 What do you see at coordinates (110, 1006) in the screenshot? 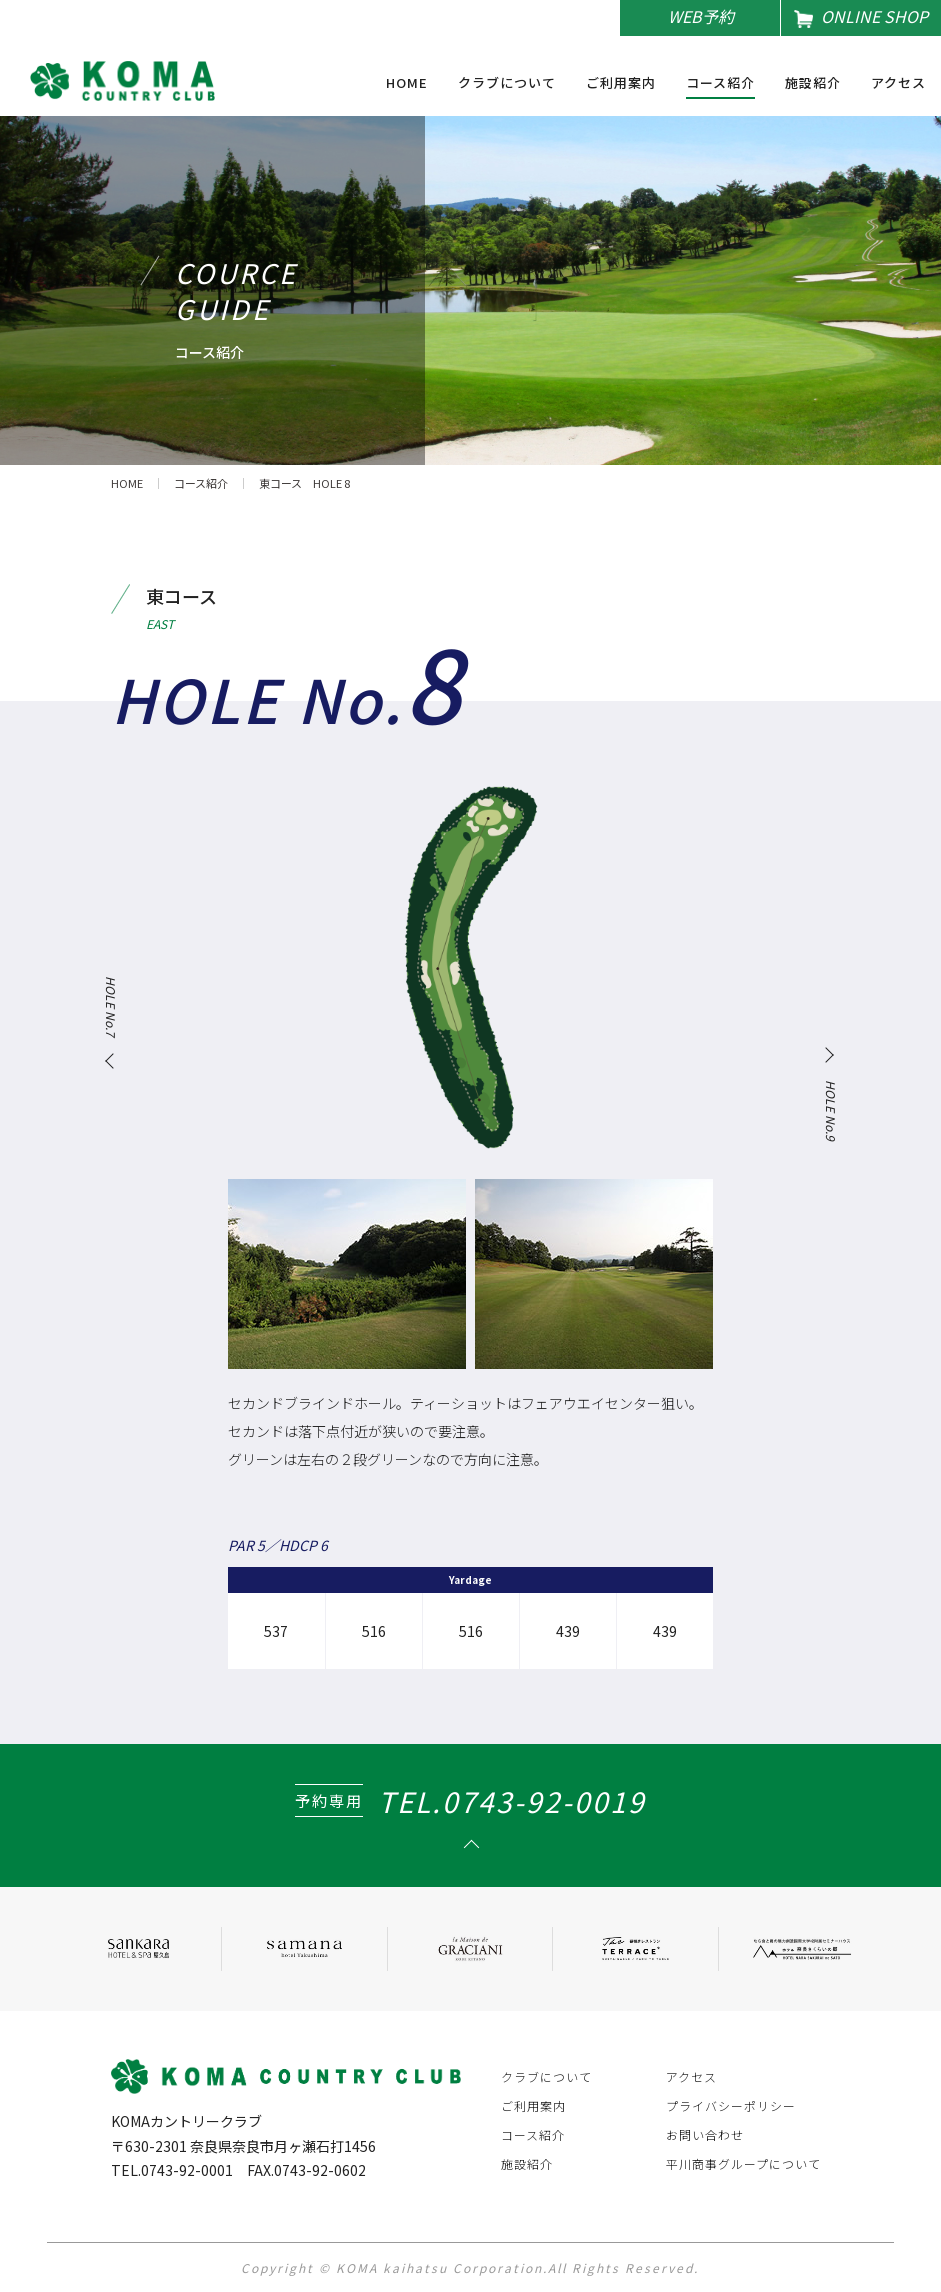
I see `HOLE No.7` at bounding box center [110, 1006].